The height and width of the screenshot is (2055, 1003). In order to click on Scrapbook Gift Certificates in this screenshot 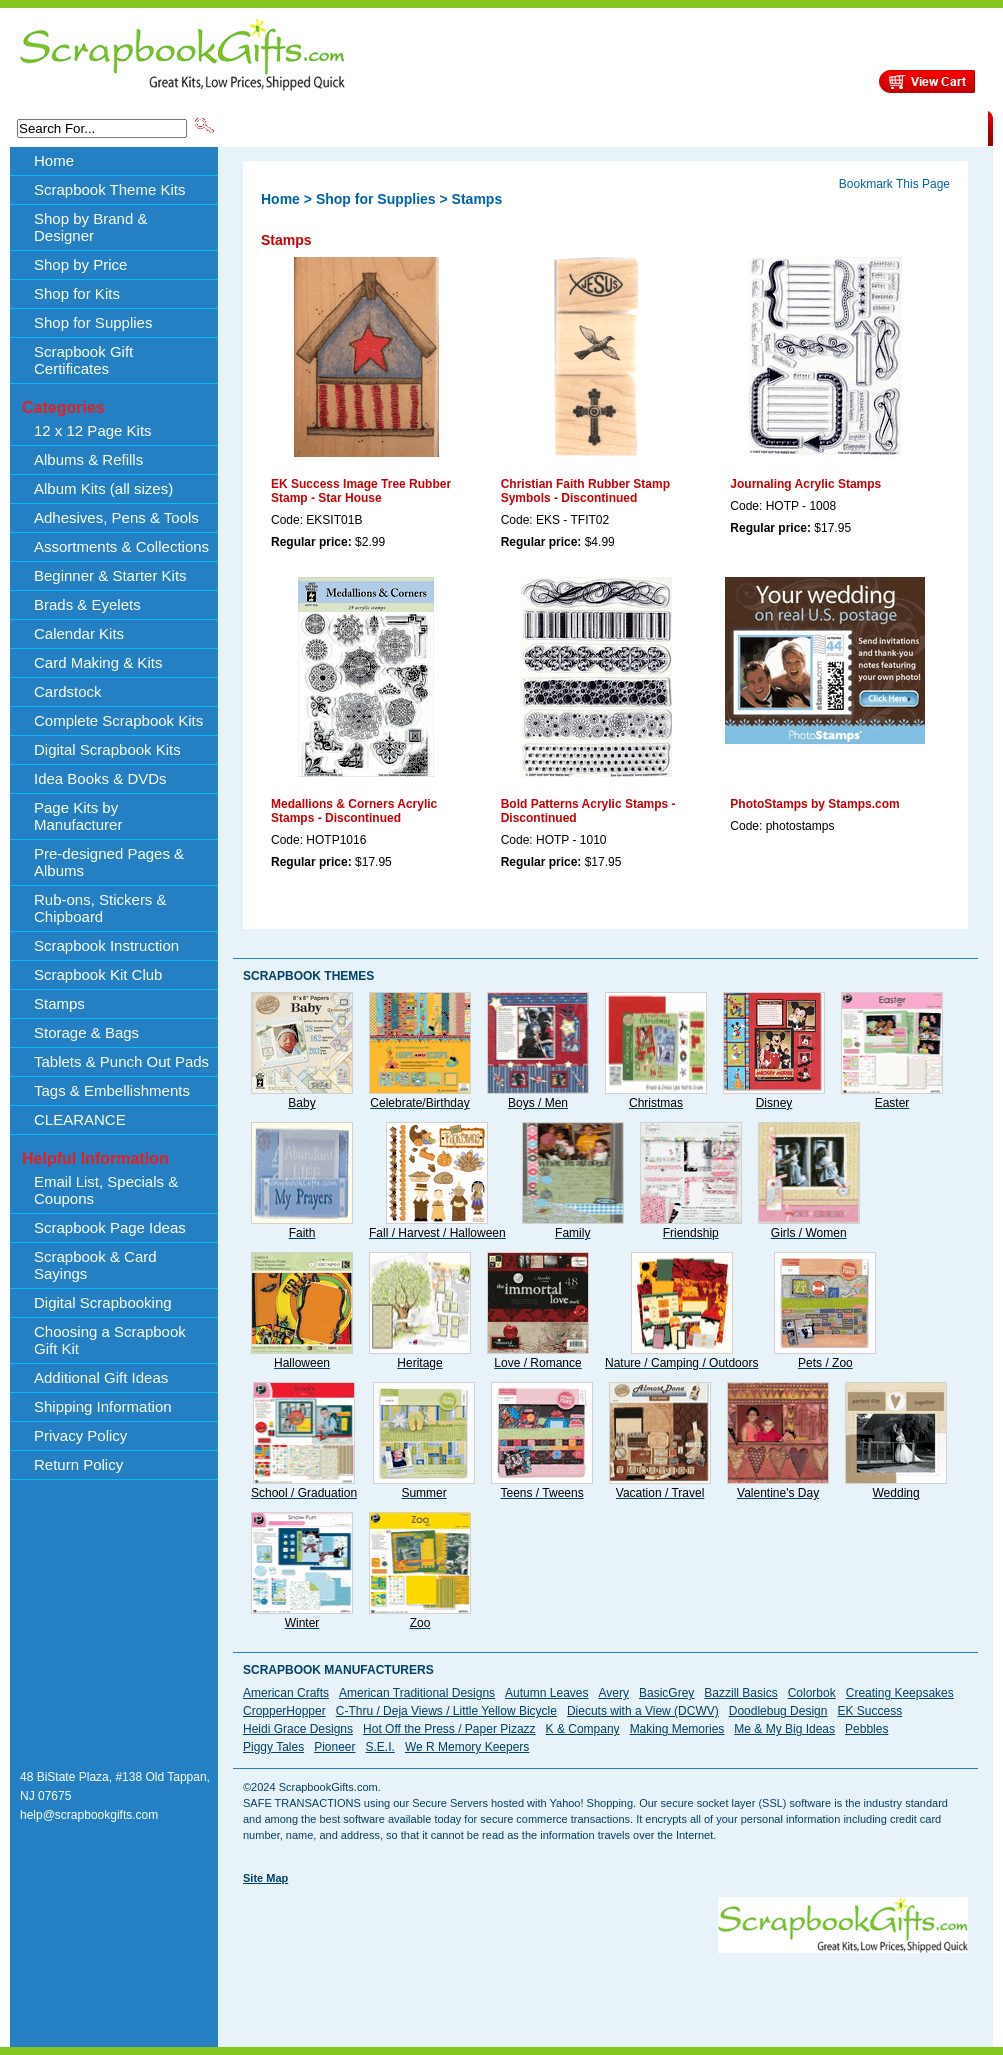, I will do `click(83, 360)`.